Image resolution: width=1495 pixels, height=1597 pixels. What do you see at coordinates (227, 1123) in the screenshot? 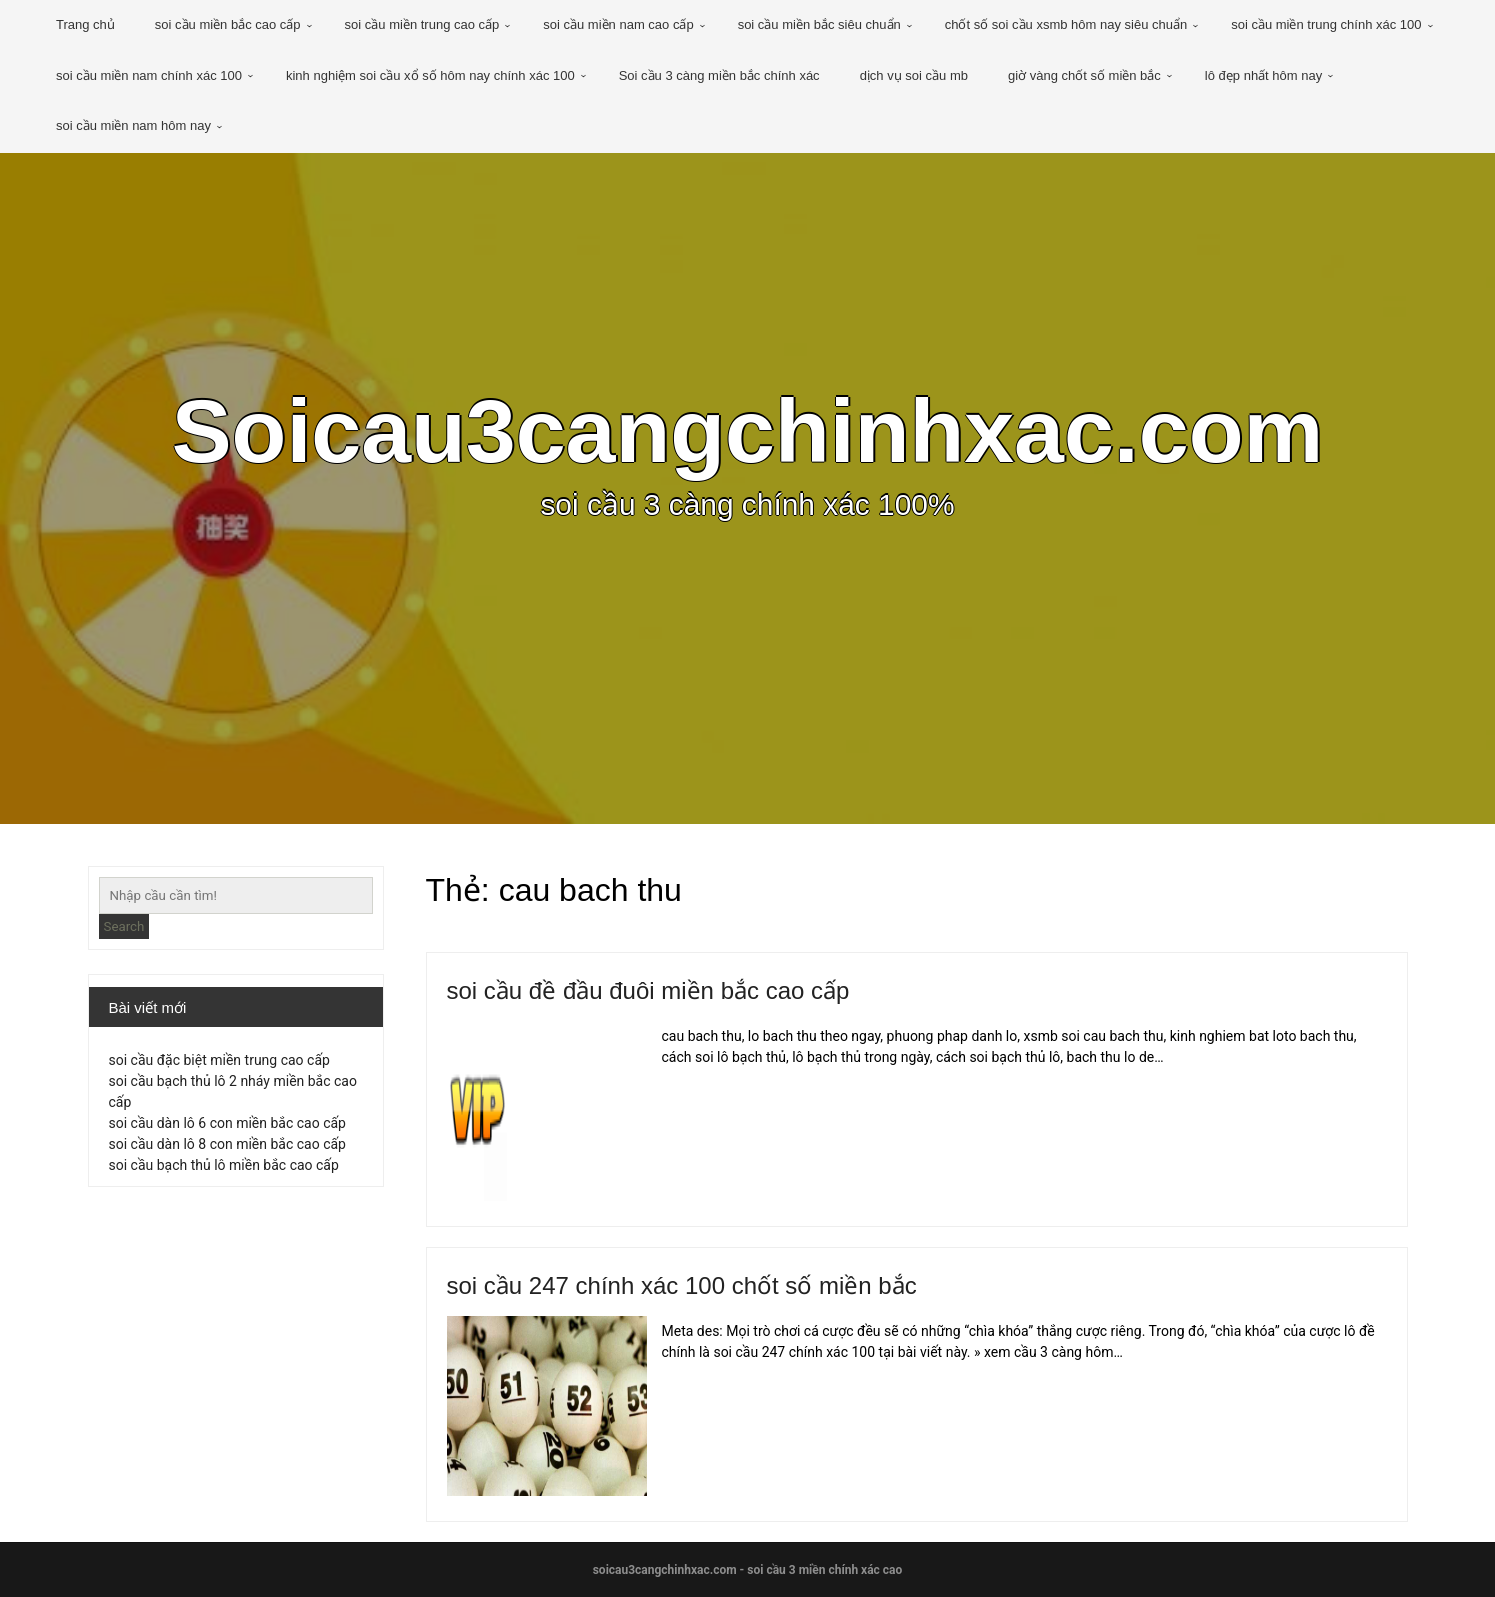
I see `soi cầu dàn lô 6 con miền bắc cao cấp` at bounding box center [227, 1123].